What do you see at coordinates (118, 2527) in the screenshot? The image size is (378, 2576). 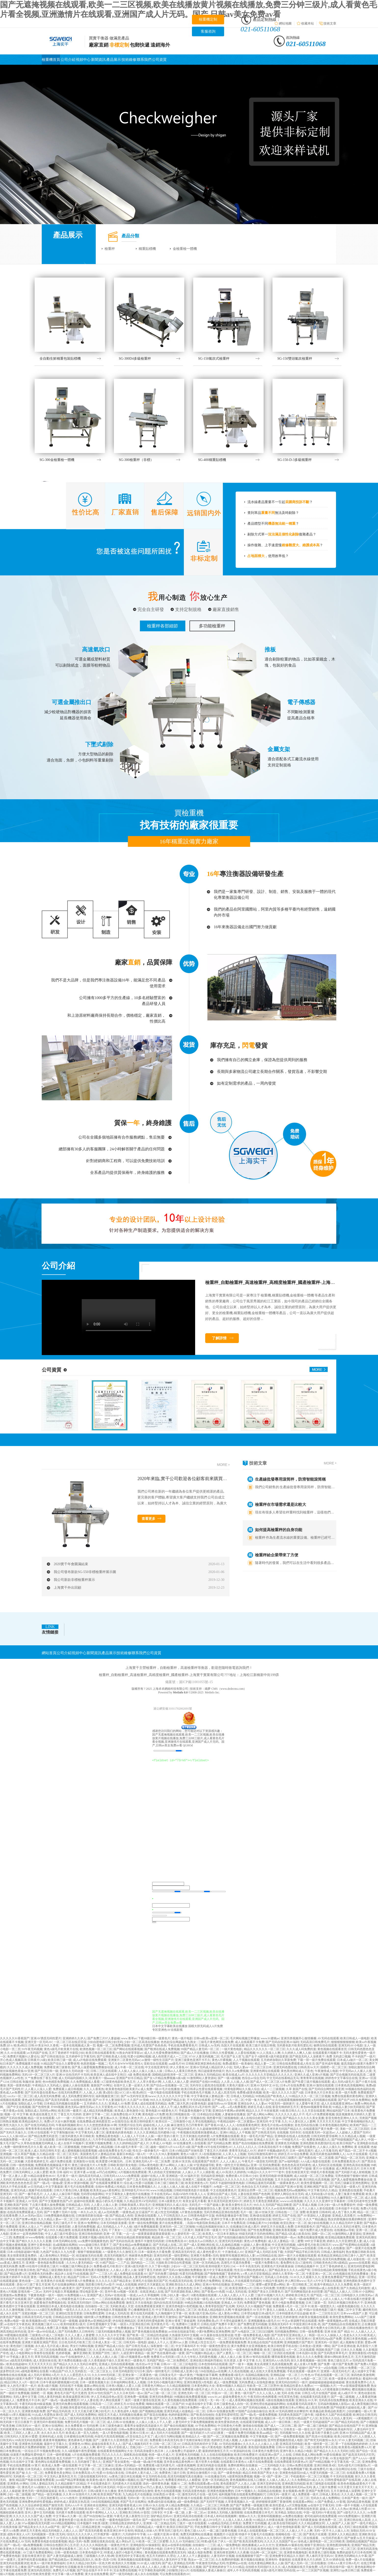 I see `91超碰人人干伊人成人片` at bounding box center [118, 2527].